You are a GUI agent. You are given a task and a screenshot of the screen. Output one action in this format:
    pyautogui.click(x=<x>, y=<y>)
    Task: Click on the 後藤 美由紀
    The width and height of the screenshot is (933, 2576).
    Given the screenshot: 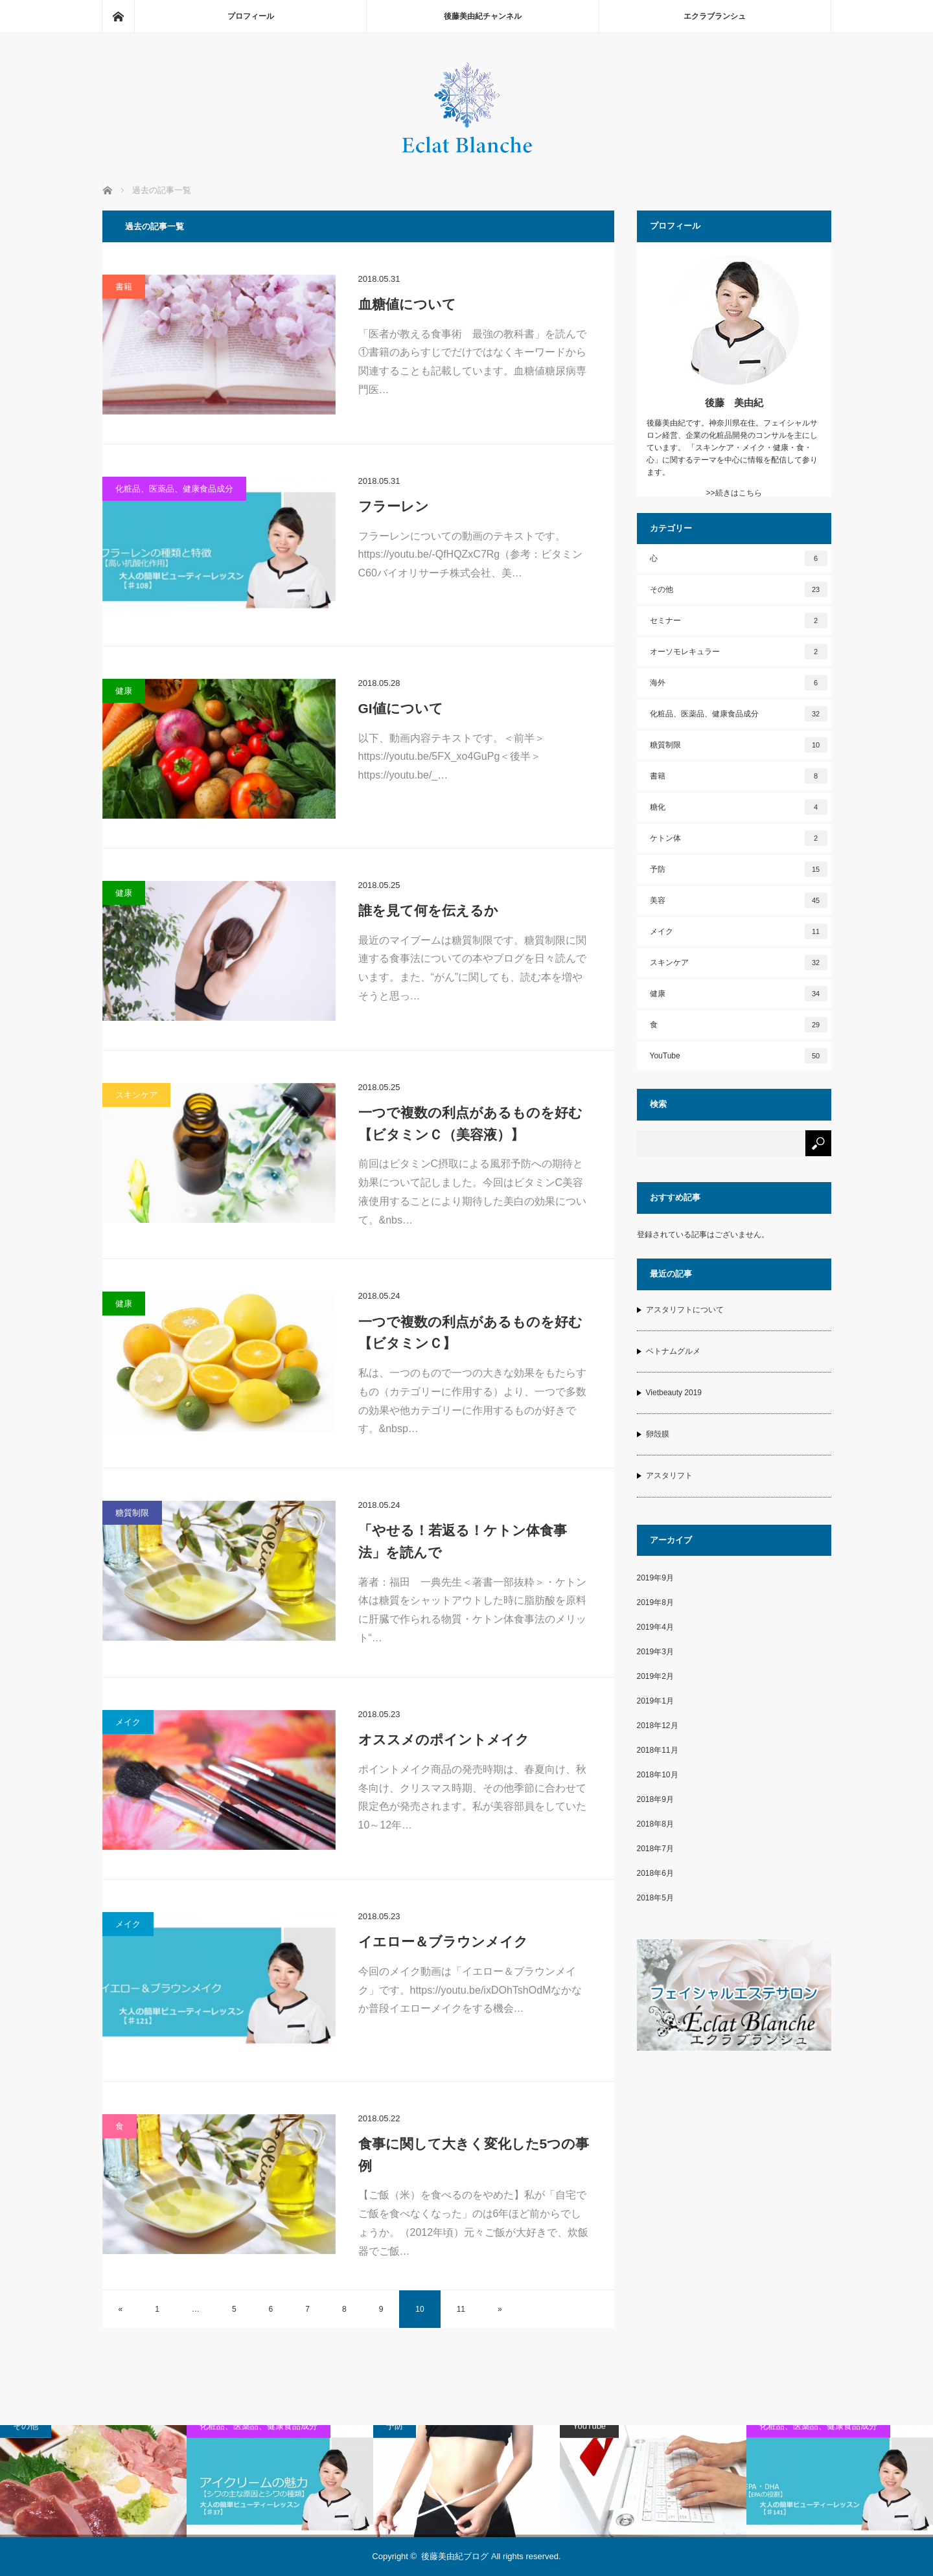 What is the action you would take?
    pyautogui.click(x=734, y=402)
    